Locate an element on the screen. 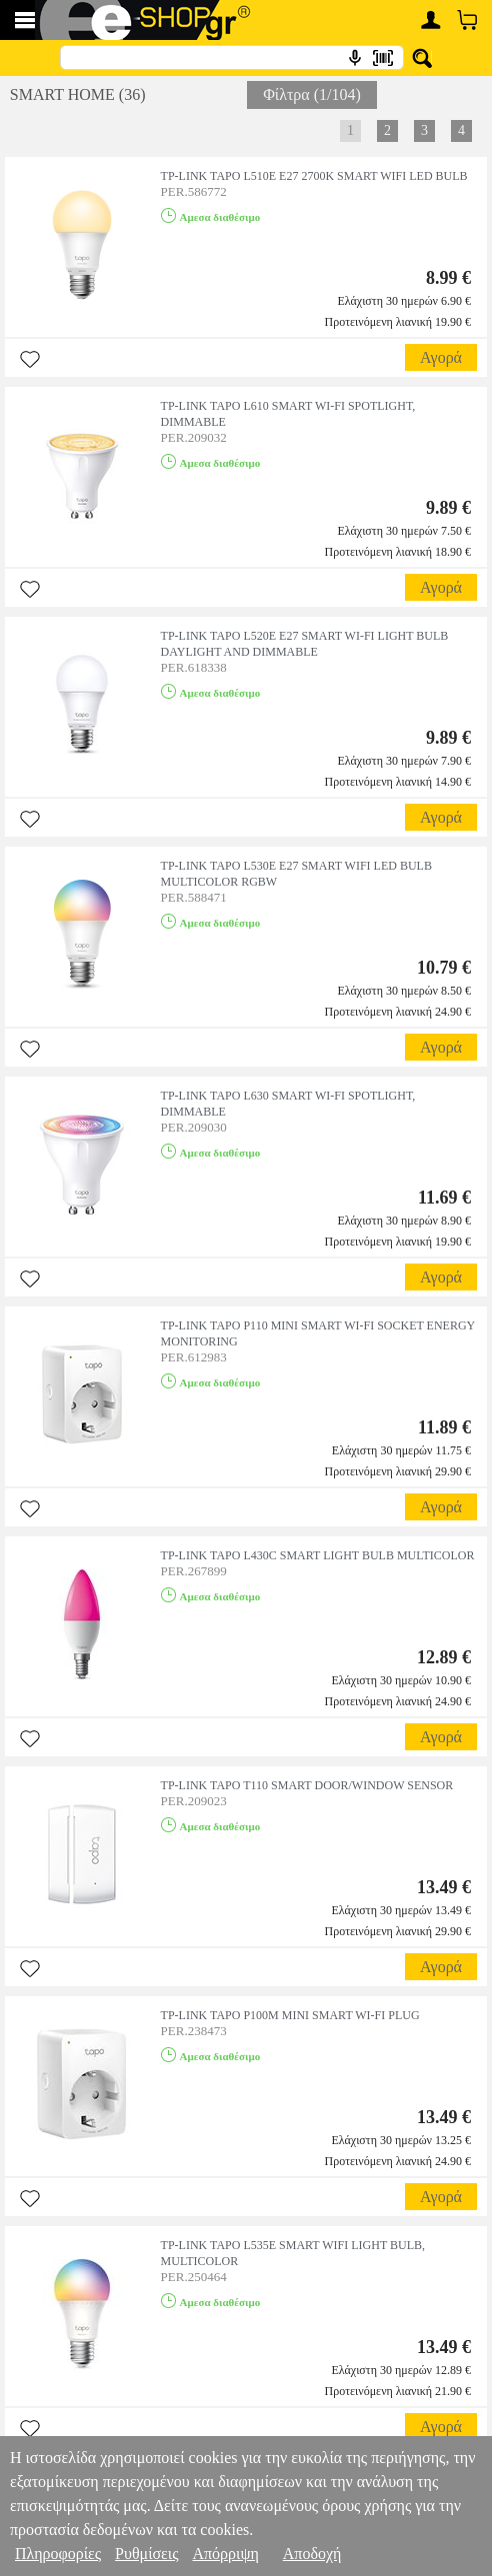 This screenshot has height=2576, width=492. TP-LINK TAPO L510E E27 2700K SMART WIFI LED BULB is located at coordinates (314, 176).